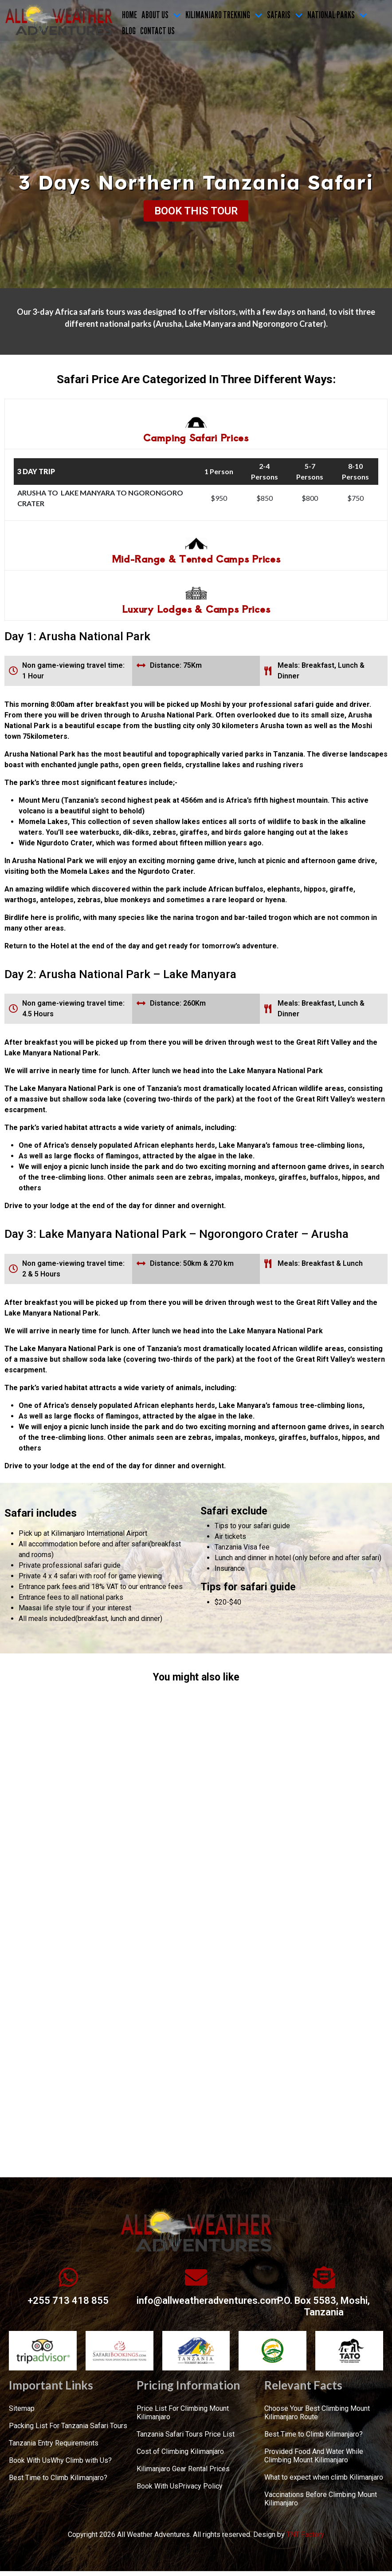  Describe the element at coordinates (208, 2300) in the screenshot. I see `info@allweatheradventures.com` at that location.